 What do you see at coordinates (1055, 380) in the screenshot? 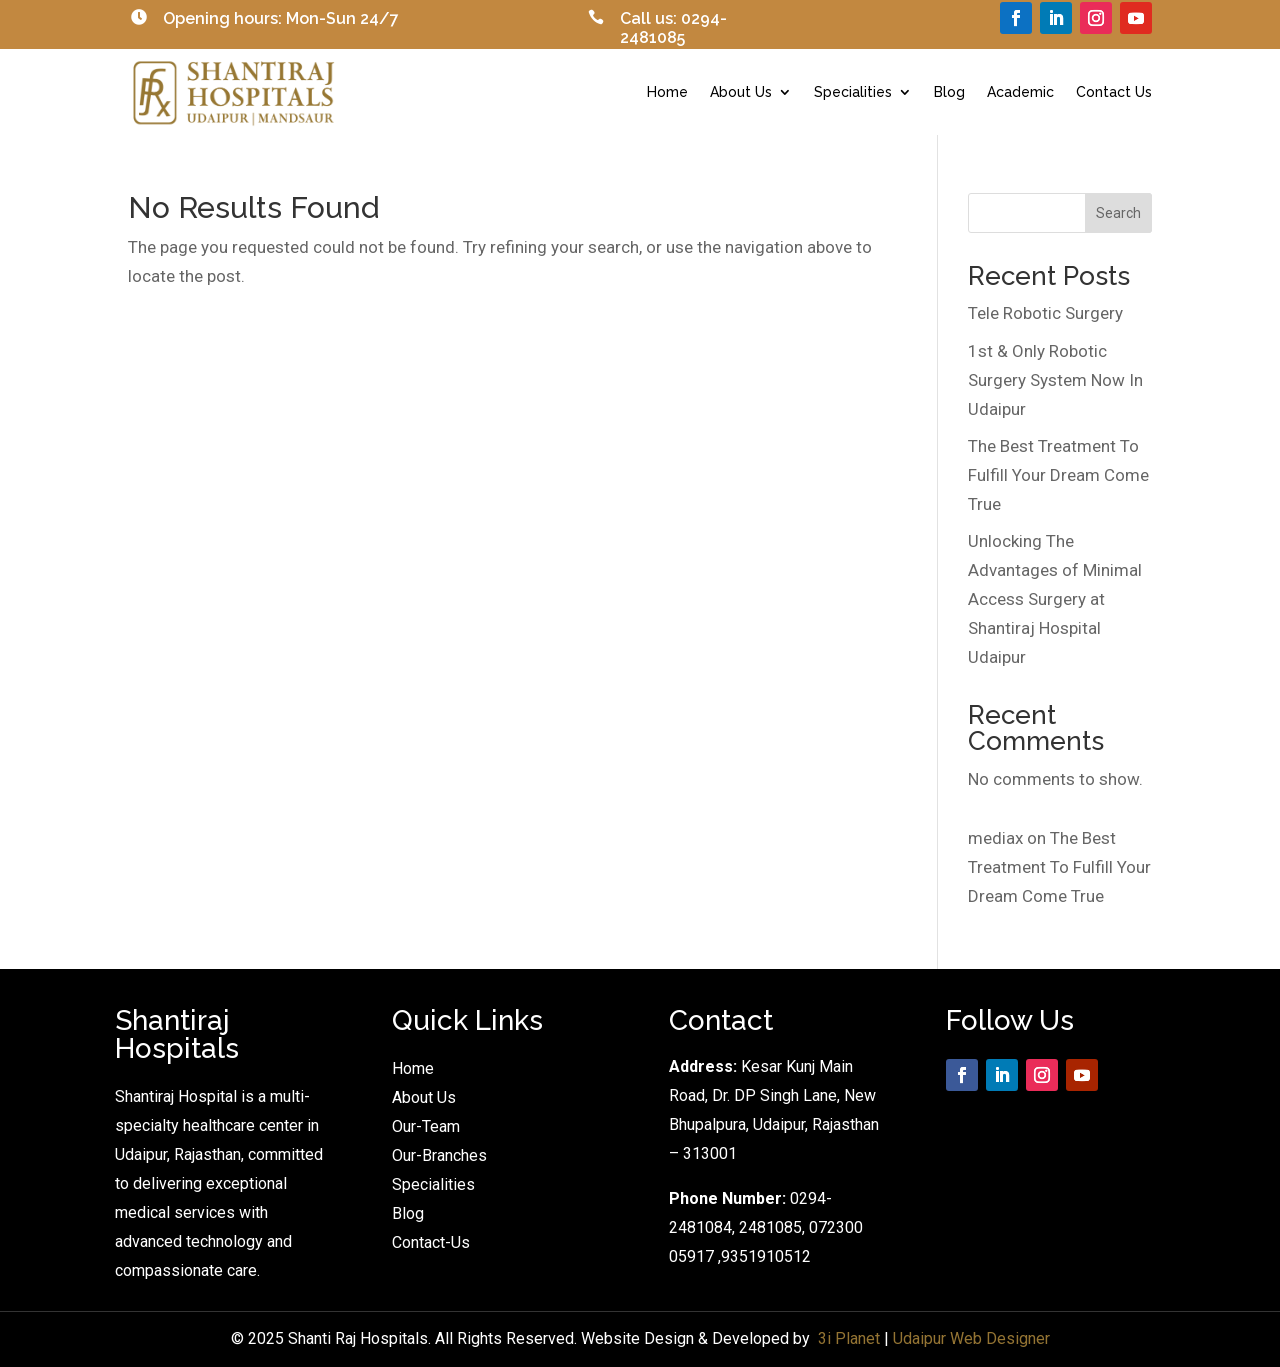
I see `1st & Only Robotic Surgery System Now In Udaipur` at bounding box center [1055, 380].